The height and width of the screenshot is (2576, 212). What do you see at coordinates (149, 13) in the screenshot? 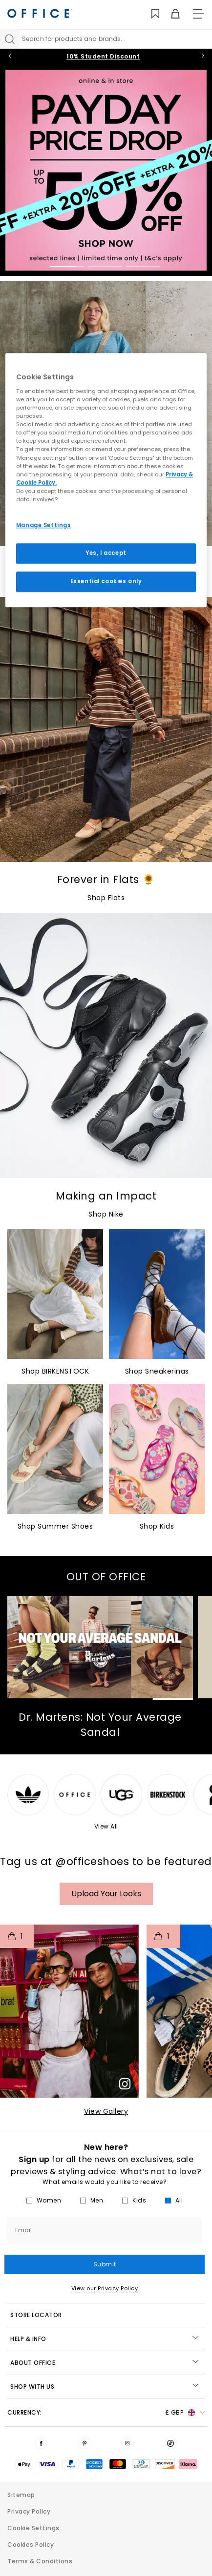
I see `[Wishlist]` at bounding box center [149, 13].